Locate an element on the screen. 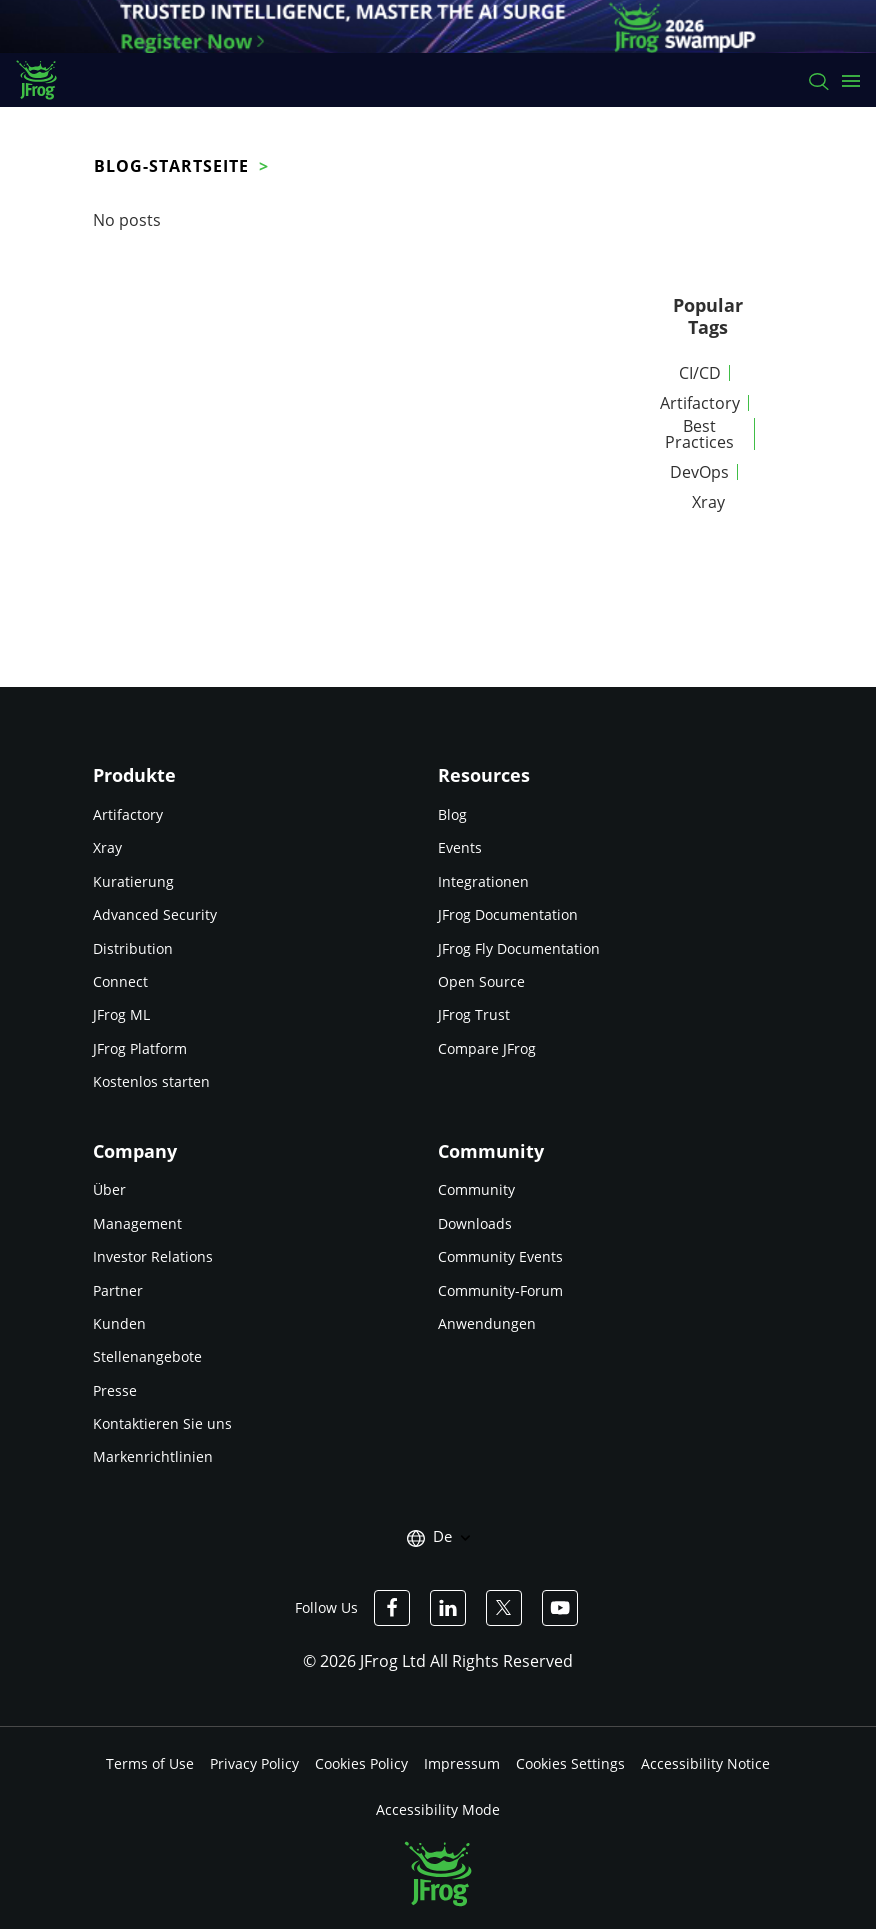  Presse is located at coordinates (115, 1390).